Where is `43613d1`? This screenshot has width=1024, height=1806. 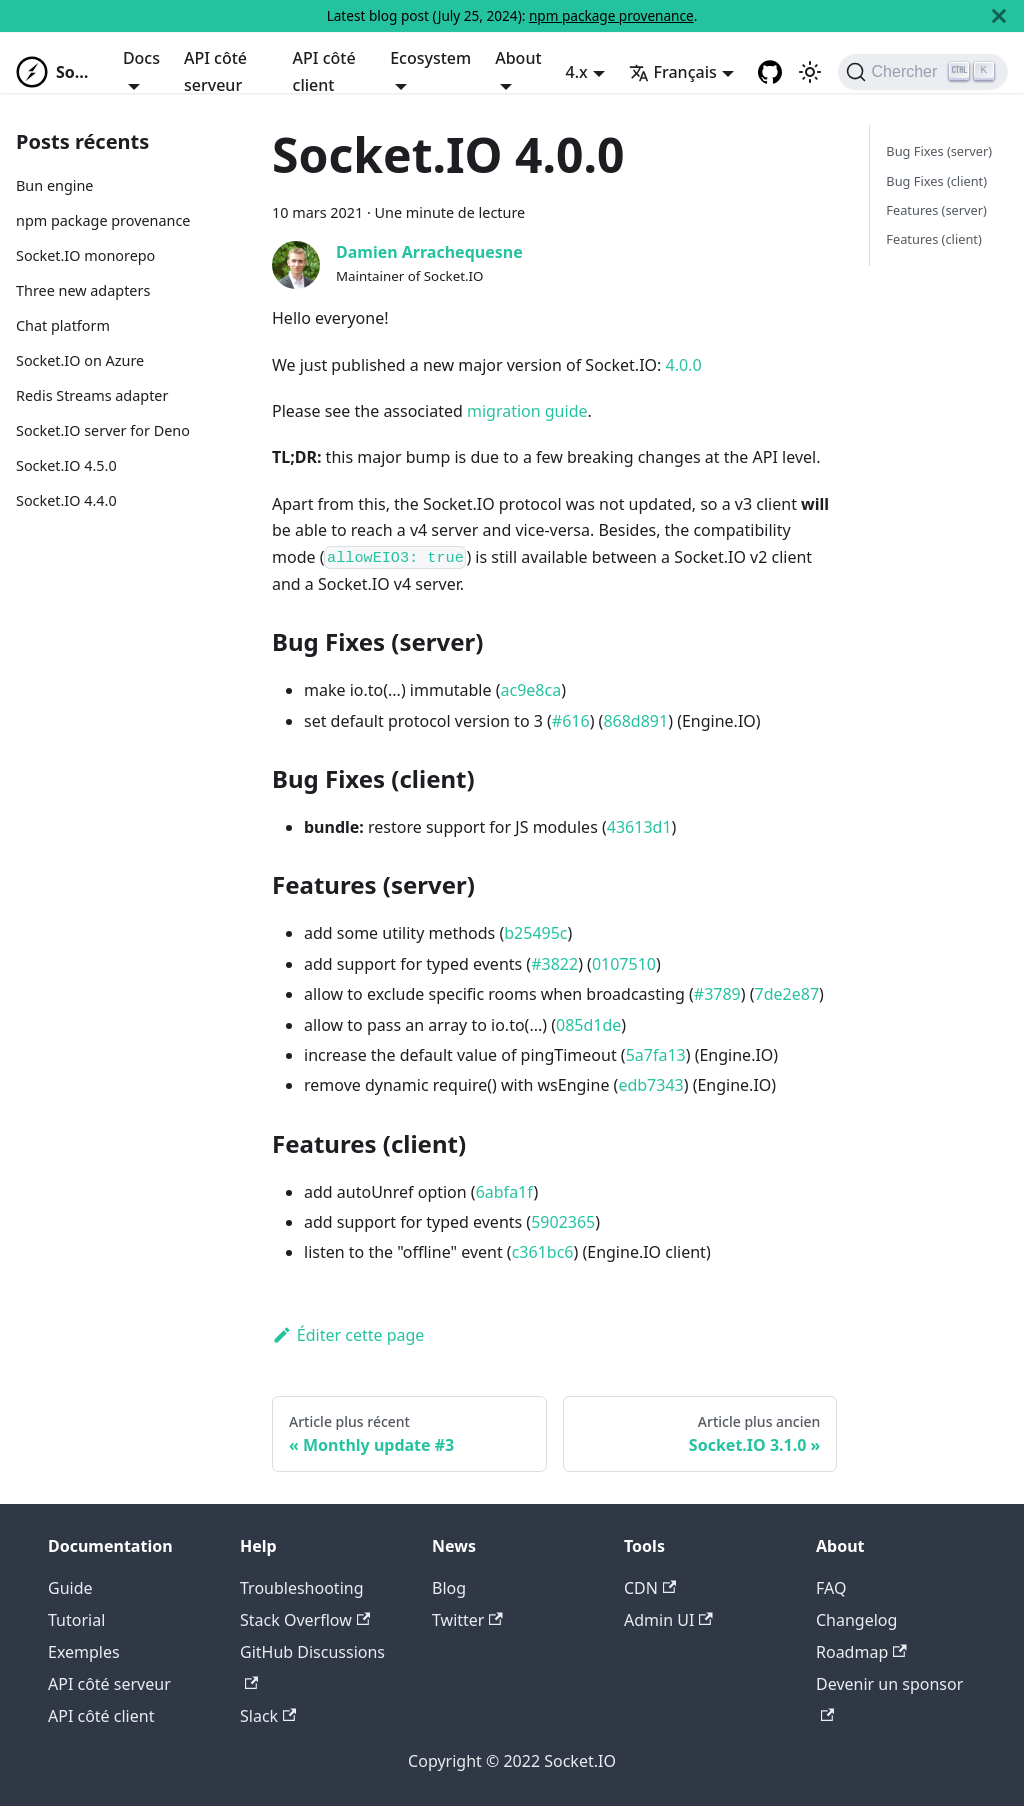
43613d1 is located at coordinates (639, 827).